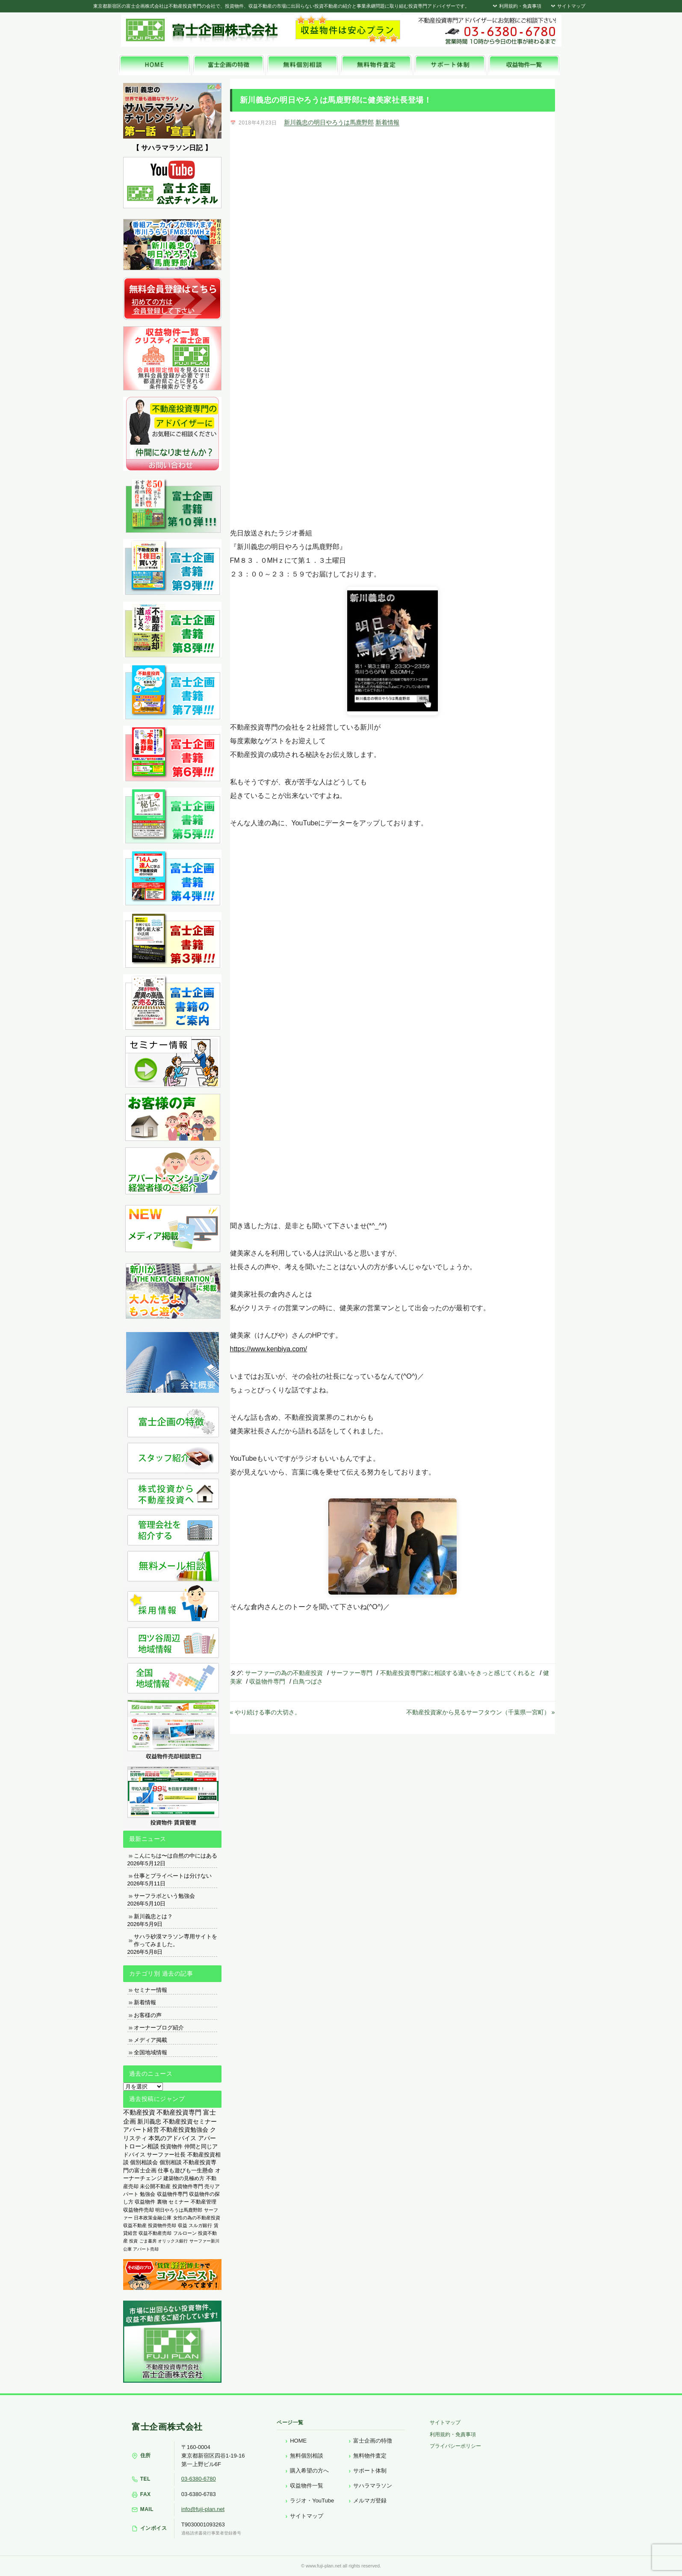 The height and width of the screenshot is (2576, 682). I want to click on 富士企画株式会社へお気軽にお問い合わせください。, so click(486, 30).